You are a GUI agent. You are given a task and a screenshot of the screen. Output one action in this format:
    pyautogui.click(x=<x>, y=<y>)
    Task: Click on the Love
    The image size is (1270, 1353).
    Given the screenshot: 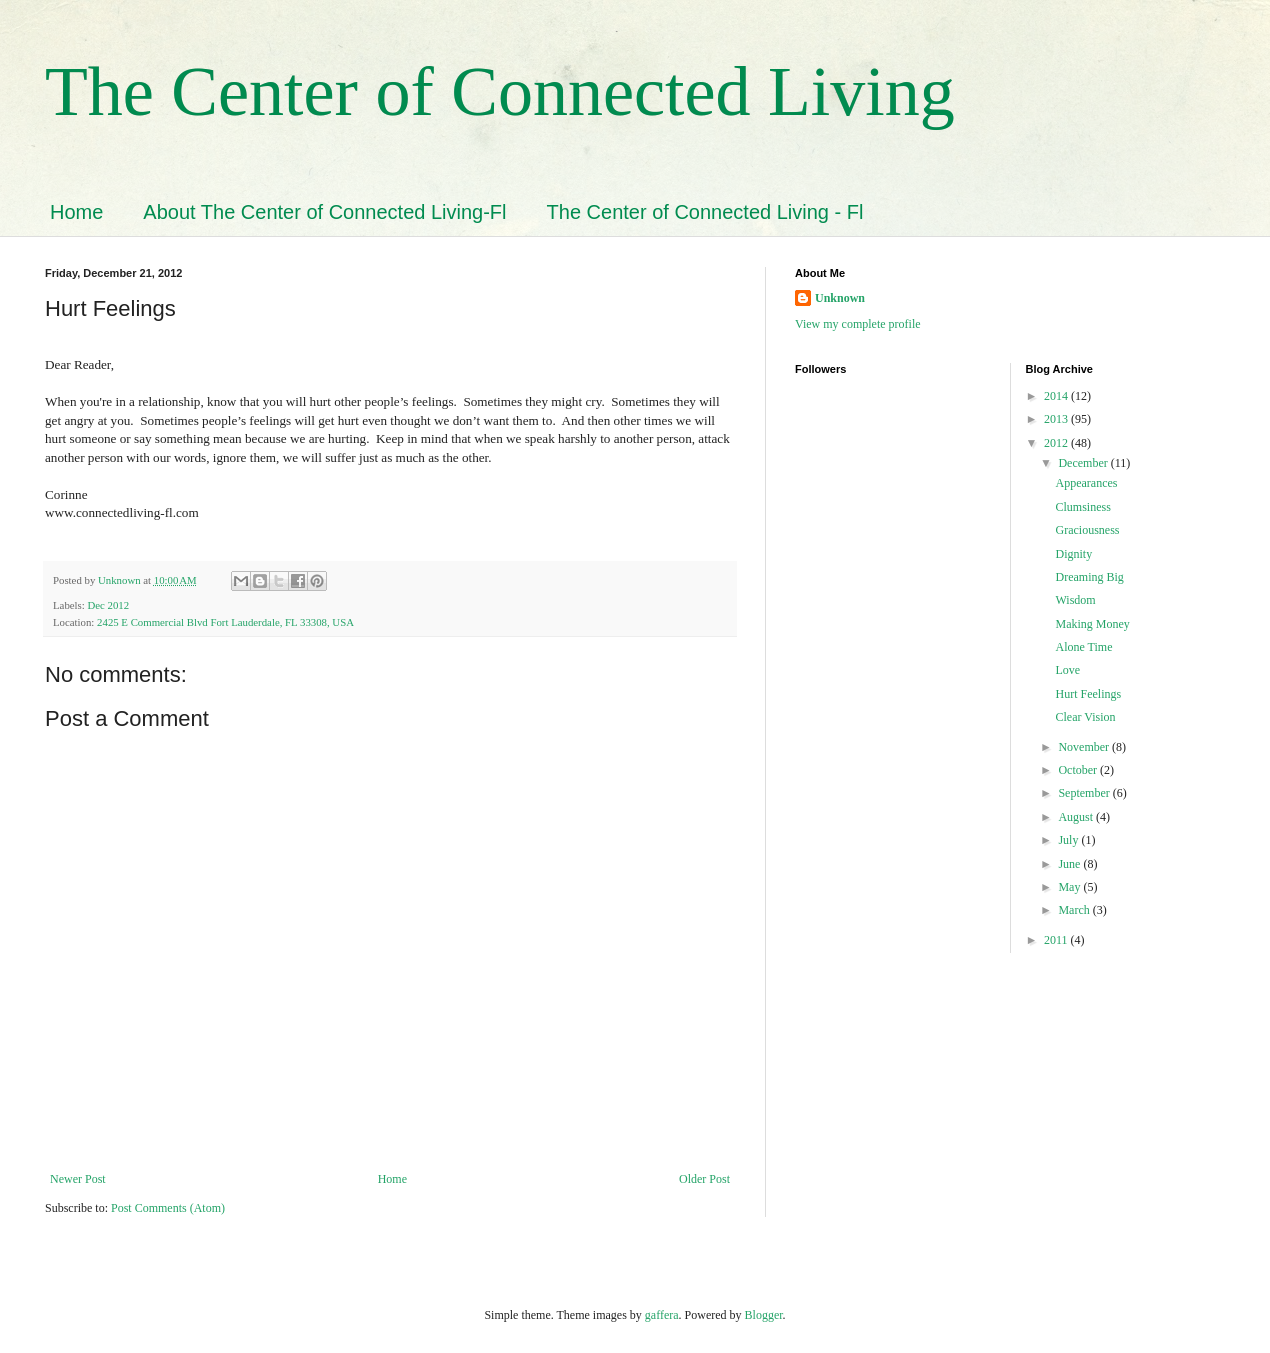 What is the action you would take?
    pyautogui.click(x=1067, y=670)
    